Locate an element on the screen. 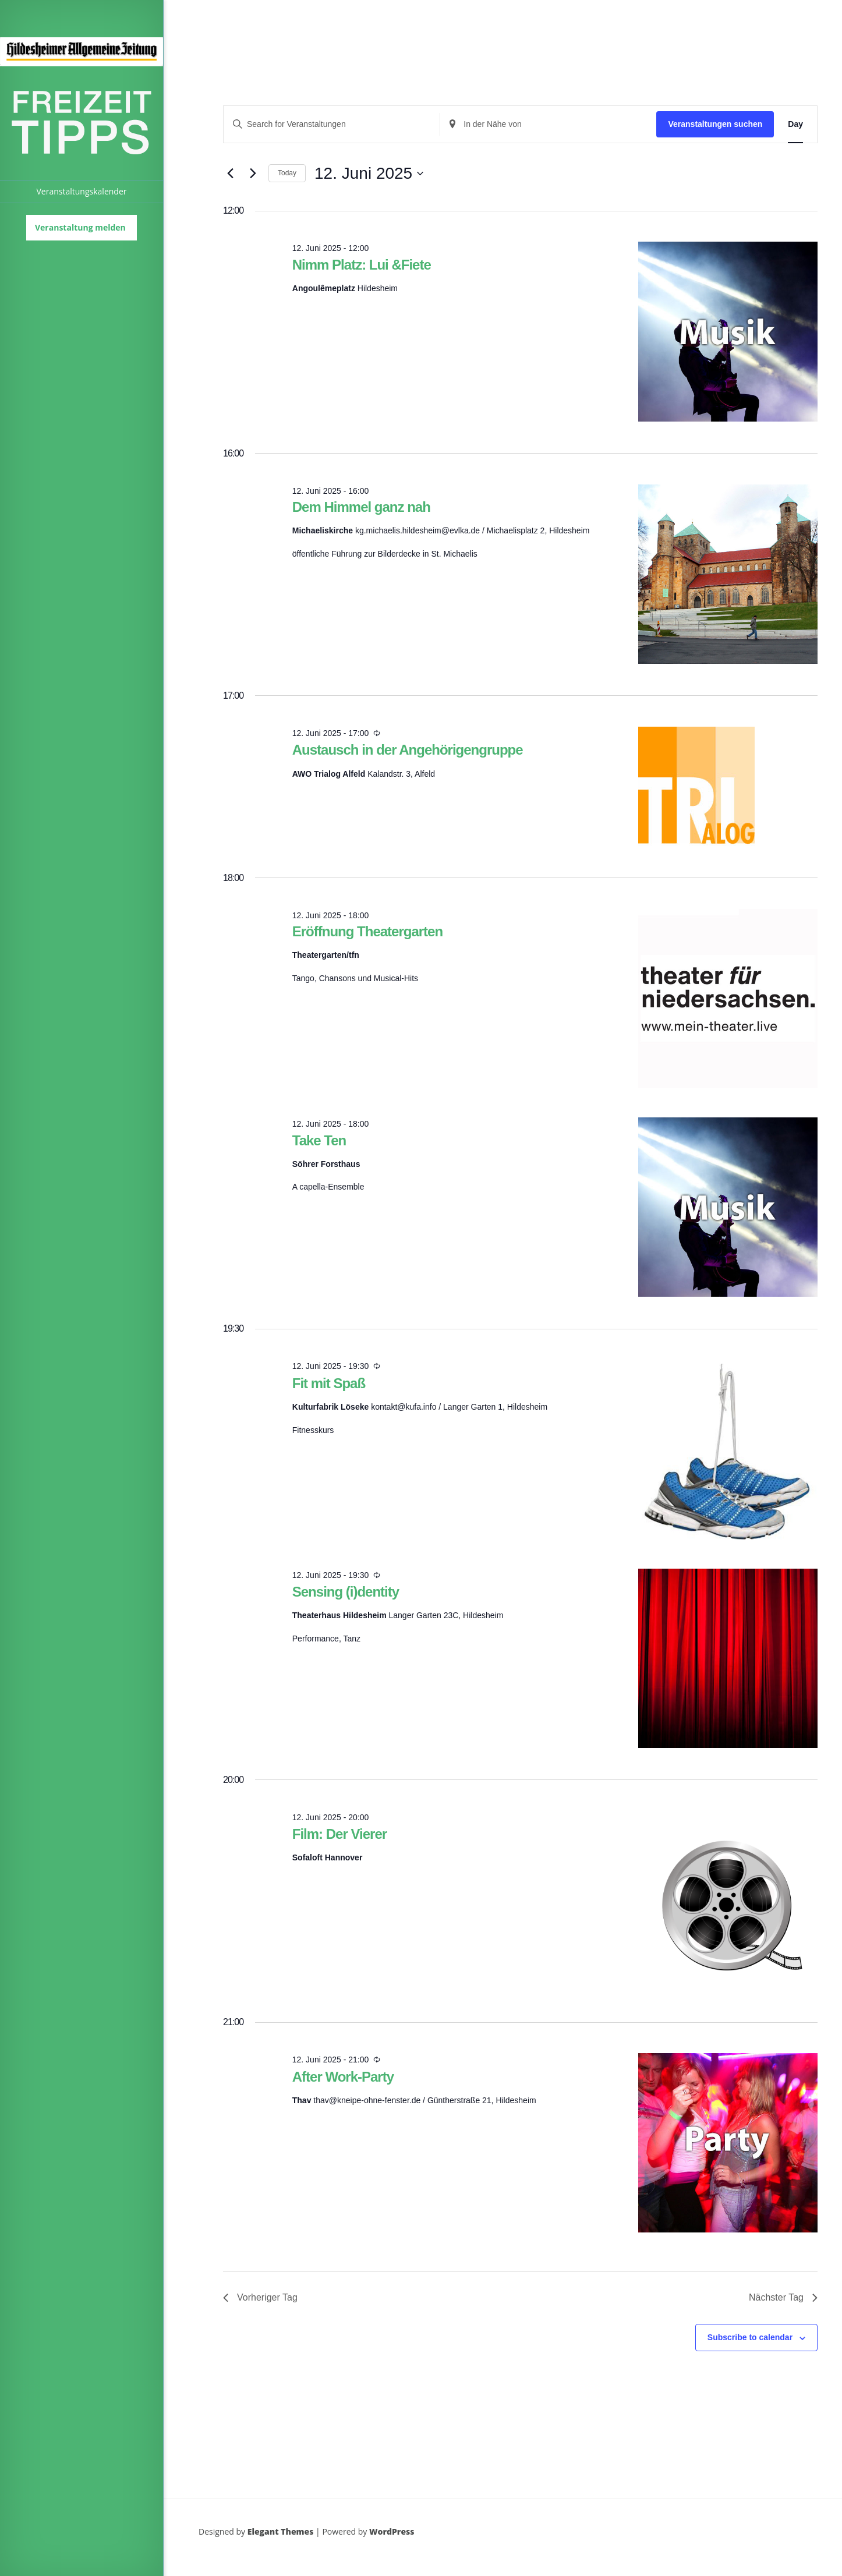 The height and width of the screenshot is (2576, 842). Vorheriger Tag is located at coordinates (260, 2297).